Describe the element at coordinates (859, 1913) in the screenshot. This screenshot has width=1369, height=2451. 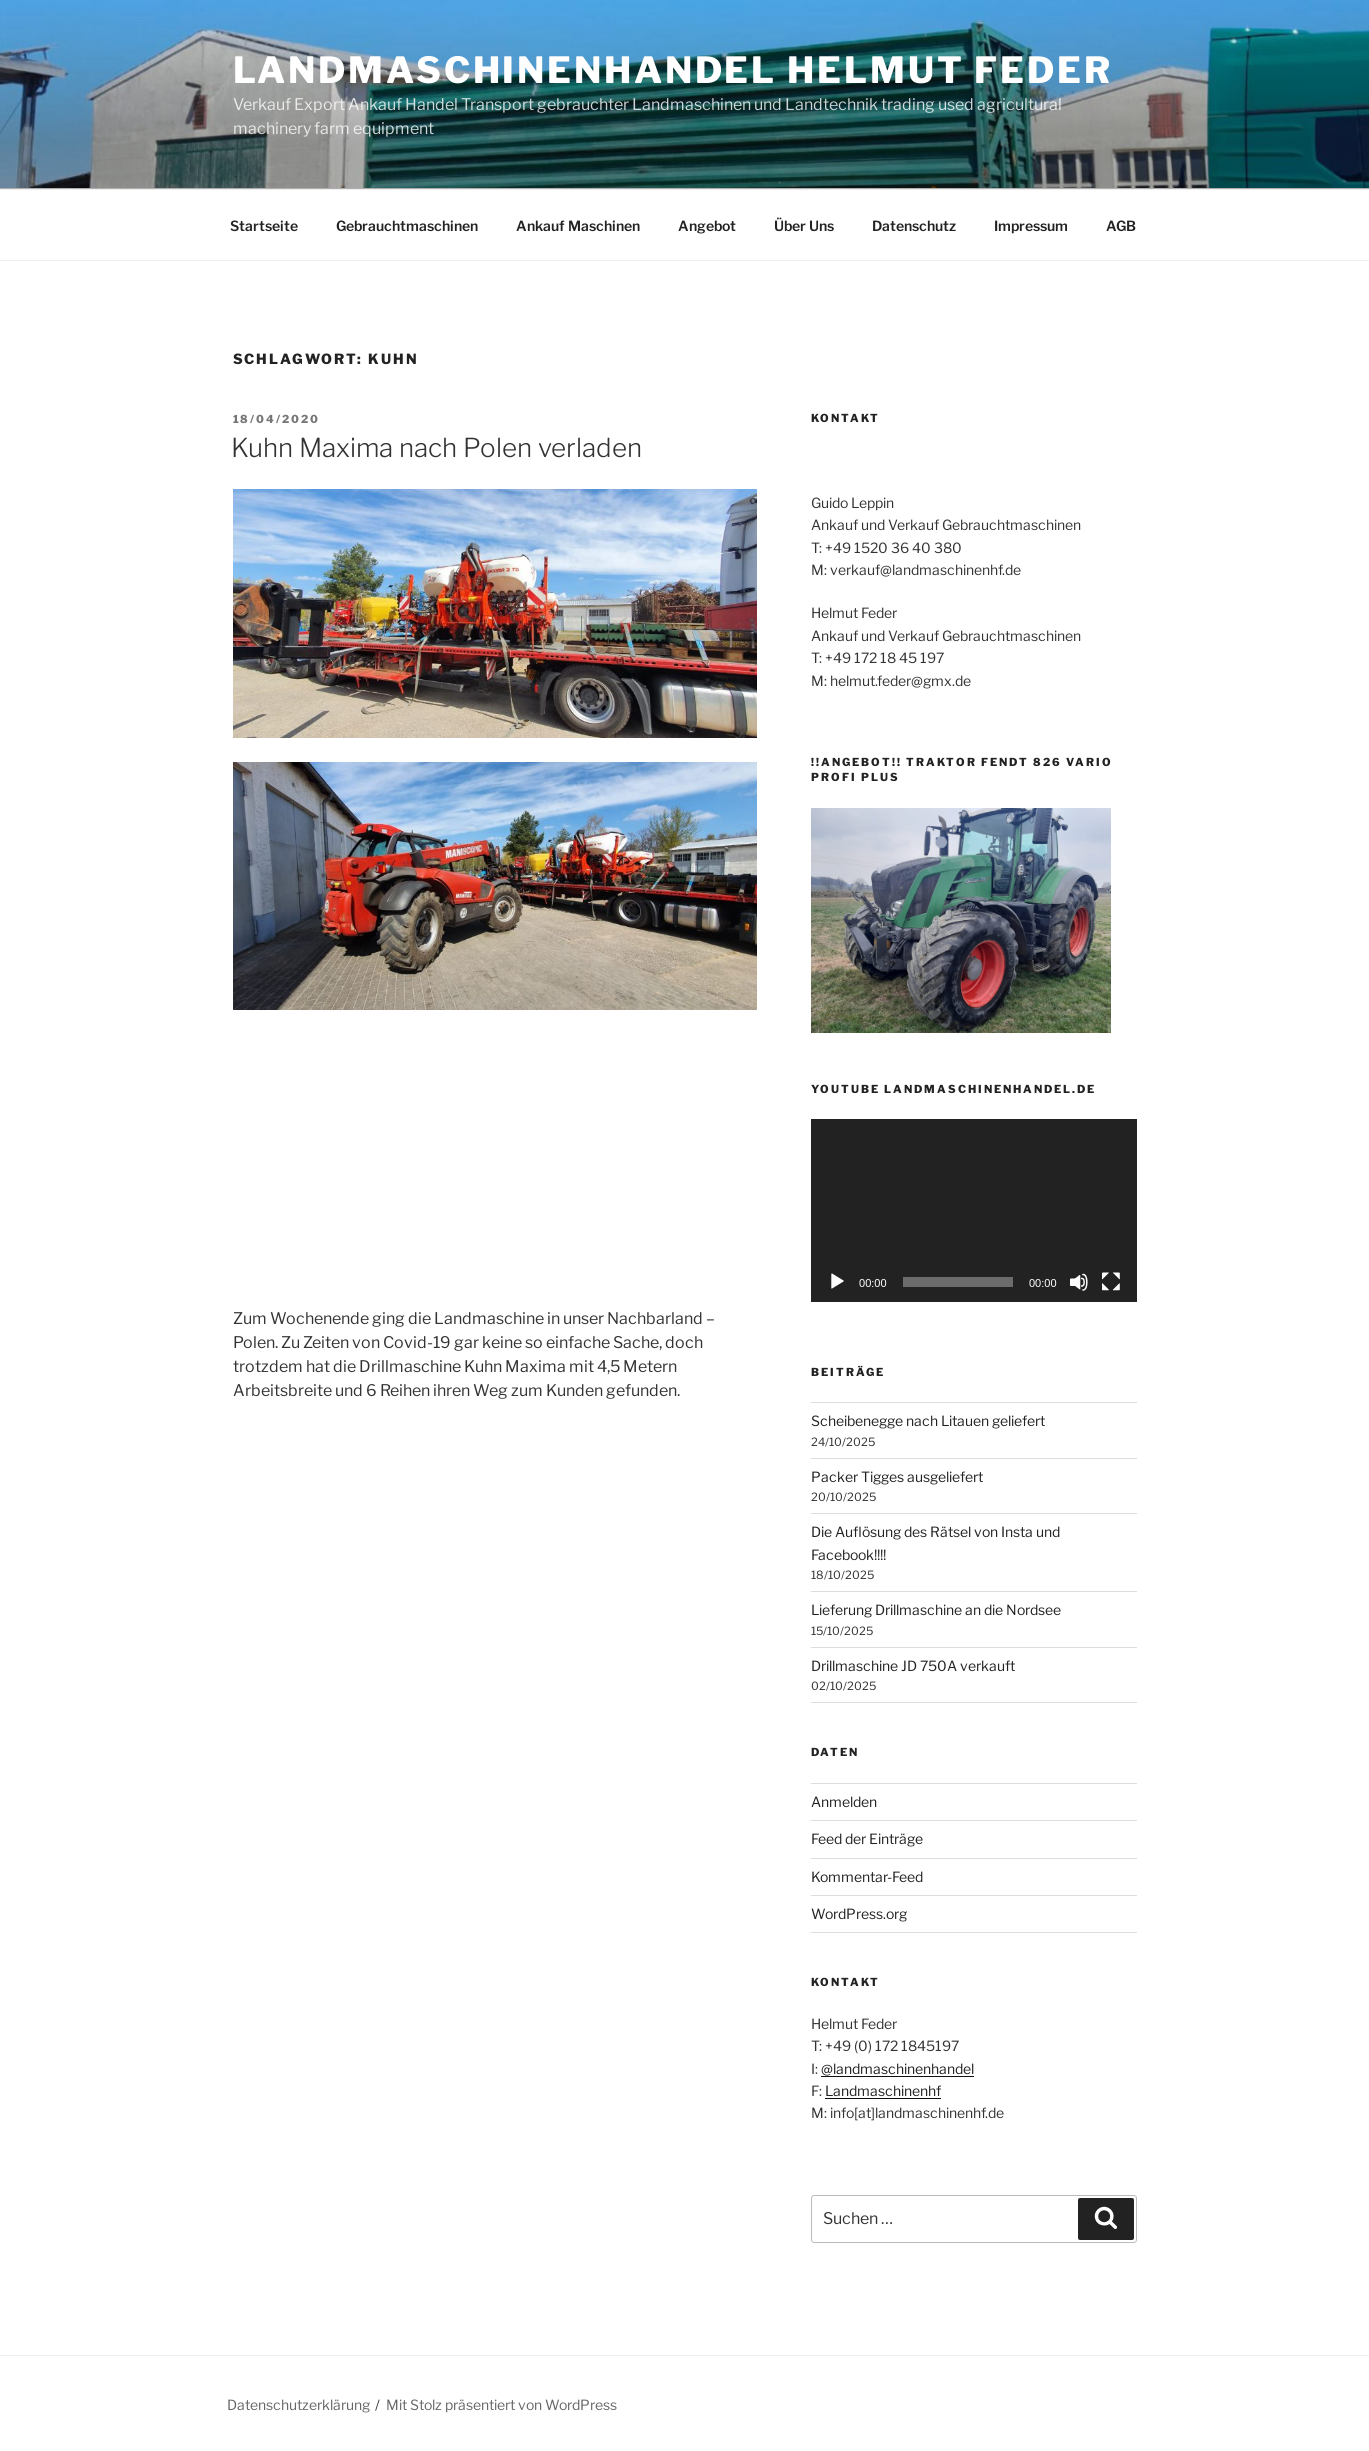
I see `WordPress.org` at that location.